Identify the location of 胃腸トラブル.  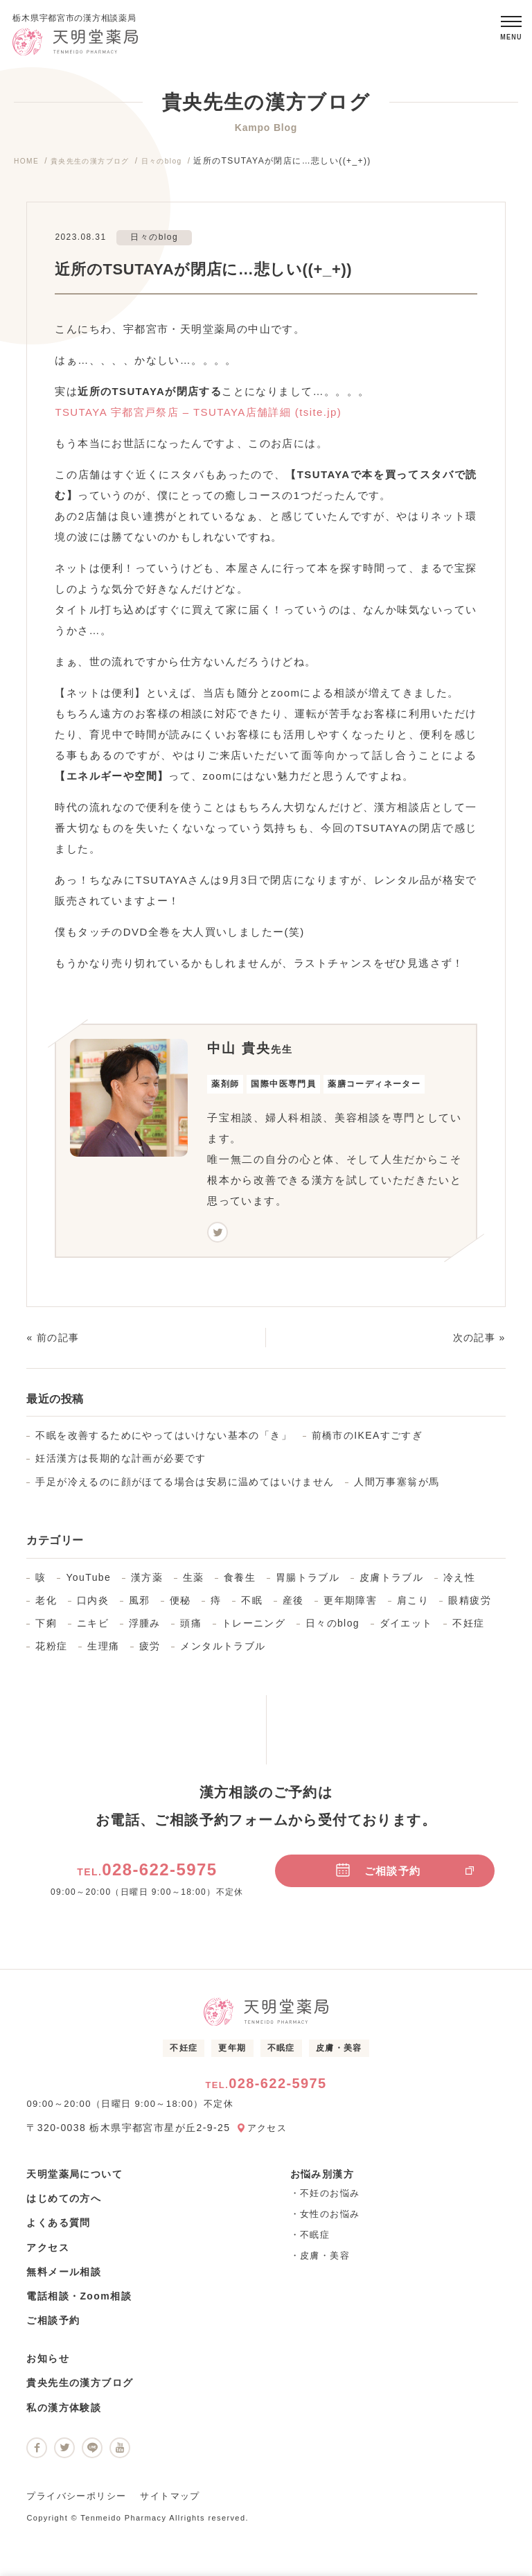
(307, 1582).